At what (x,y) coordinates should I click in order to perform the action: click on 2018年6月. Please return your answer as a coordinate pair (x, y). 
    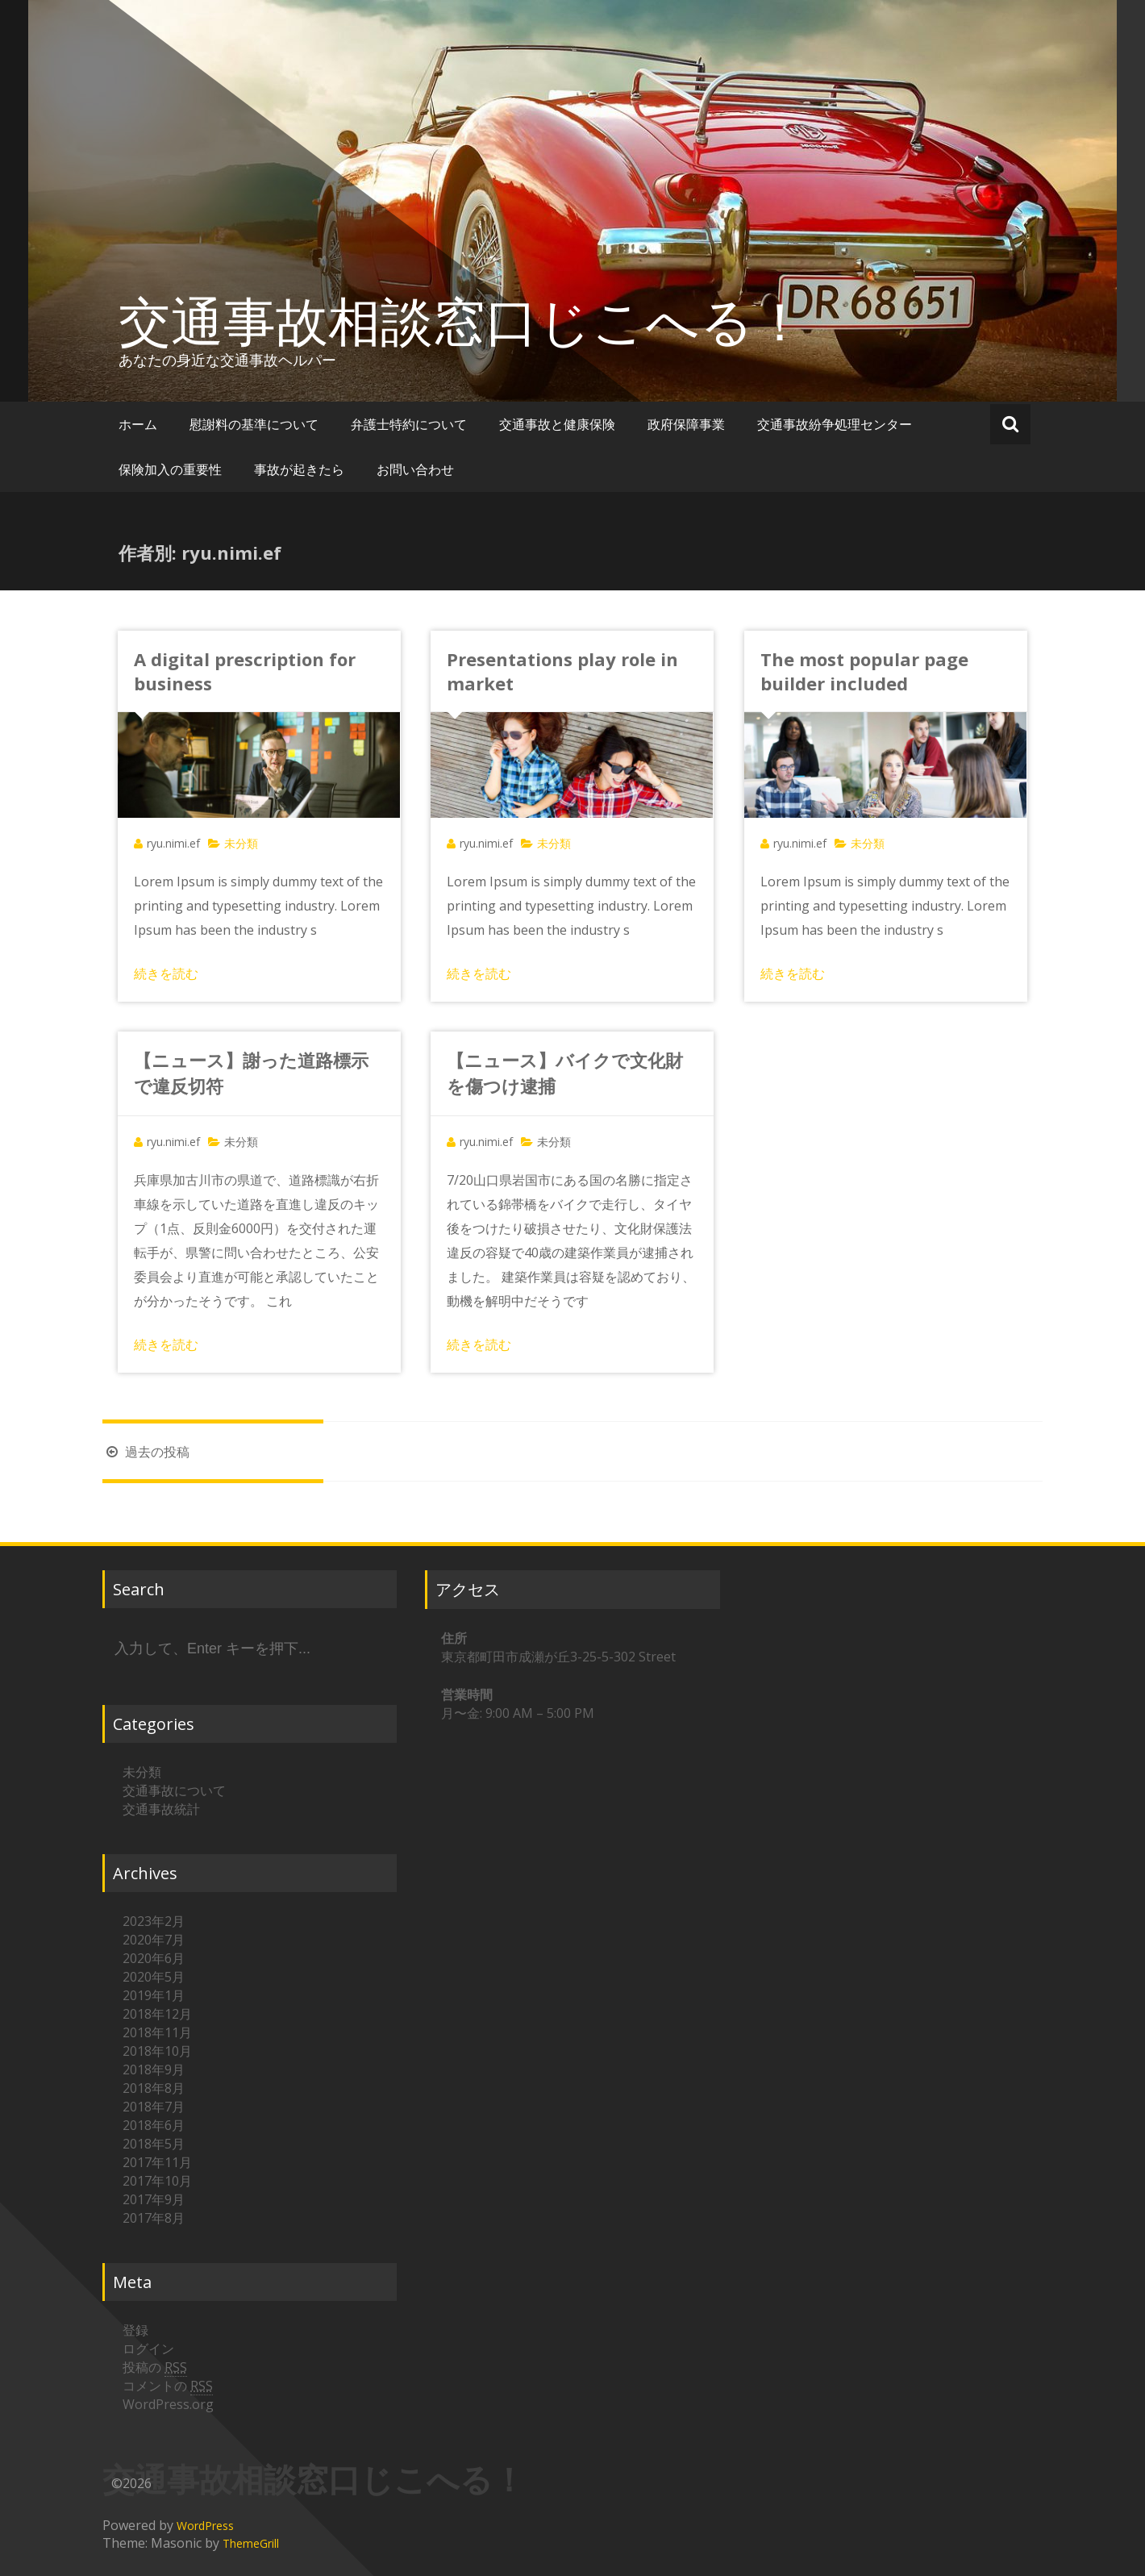
    Looking at the image, I should click on (154, 2125).